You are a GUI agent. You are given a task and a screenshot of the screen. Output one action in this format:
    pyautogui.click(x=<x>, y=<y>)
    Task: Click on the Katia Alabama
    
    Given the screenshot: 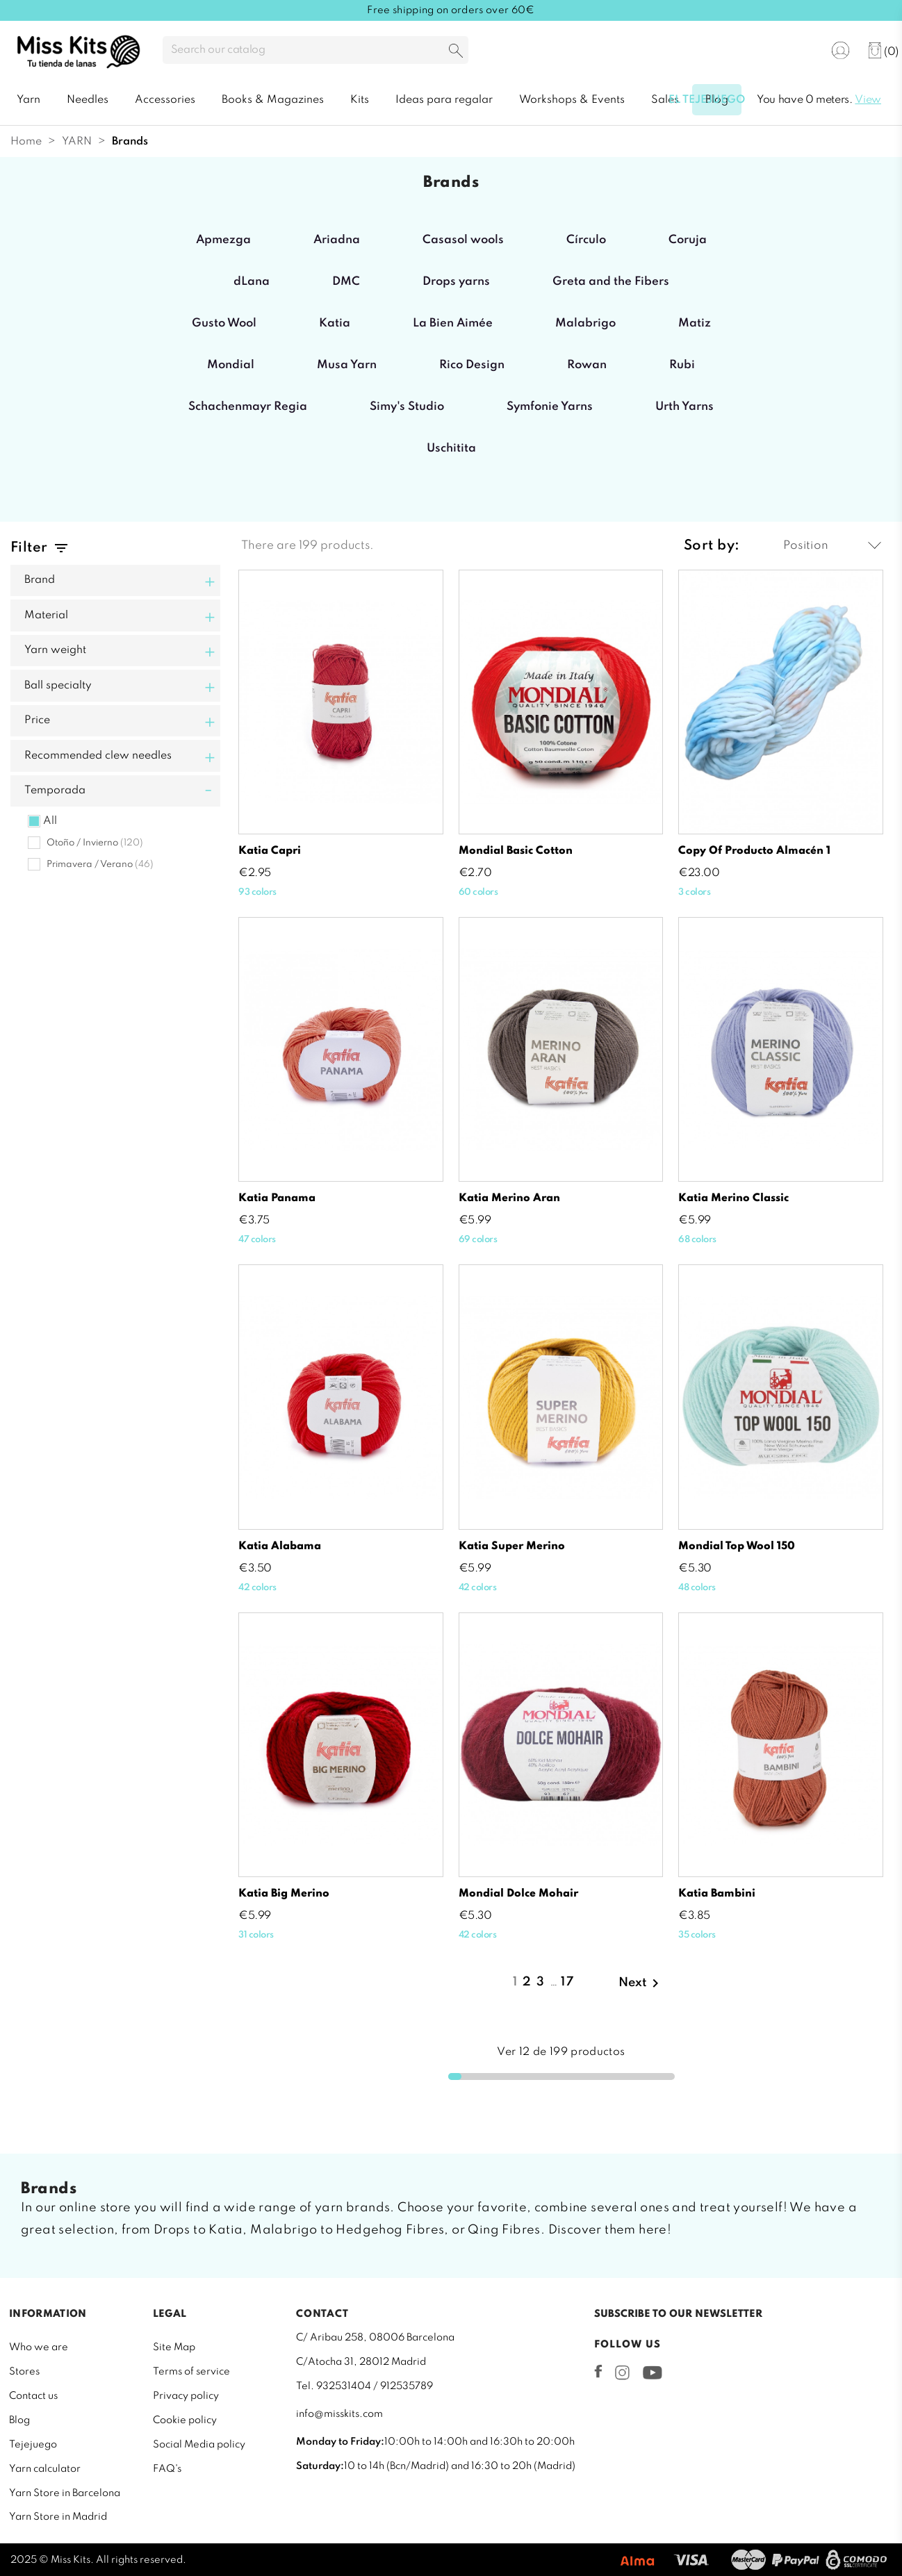 What is the action you would take?
    pyautogui.click(x=279, y=1546)
    